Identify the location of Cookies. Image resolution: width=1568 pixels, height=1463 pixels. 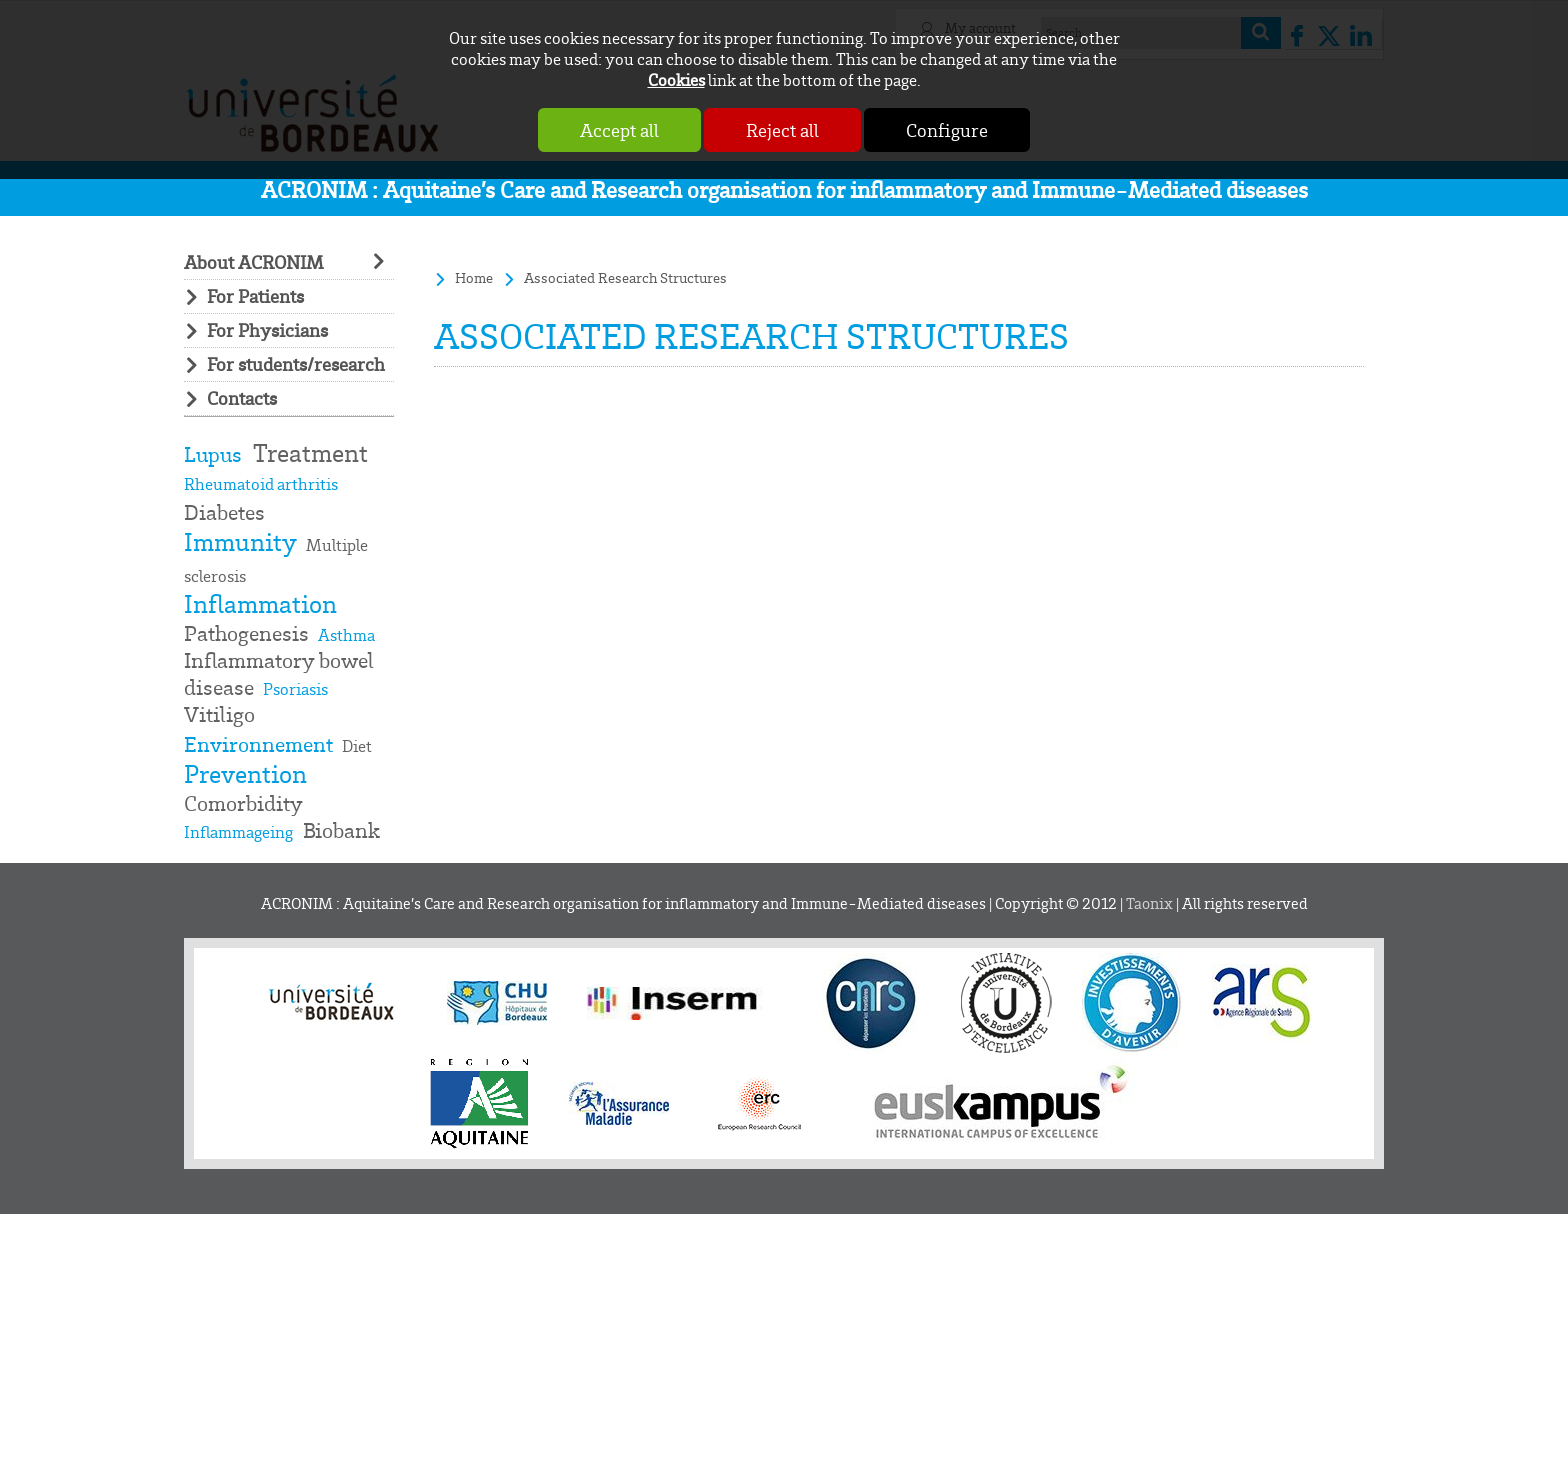
(676, 79).